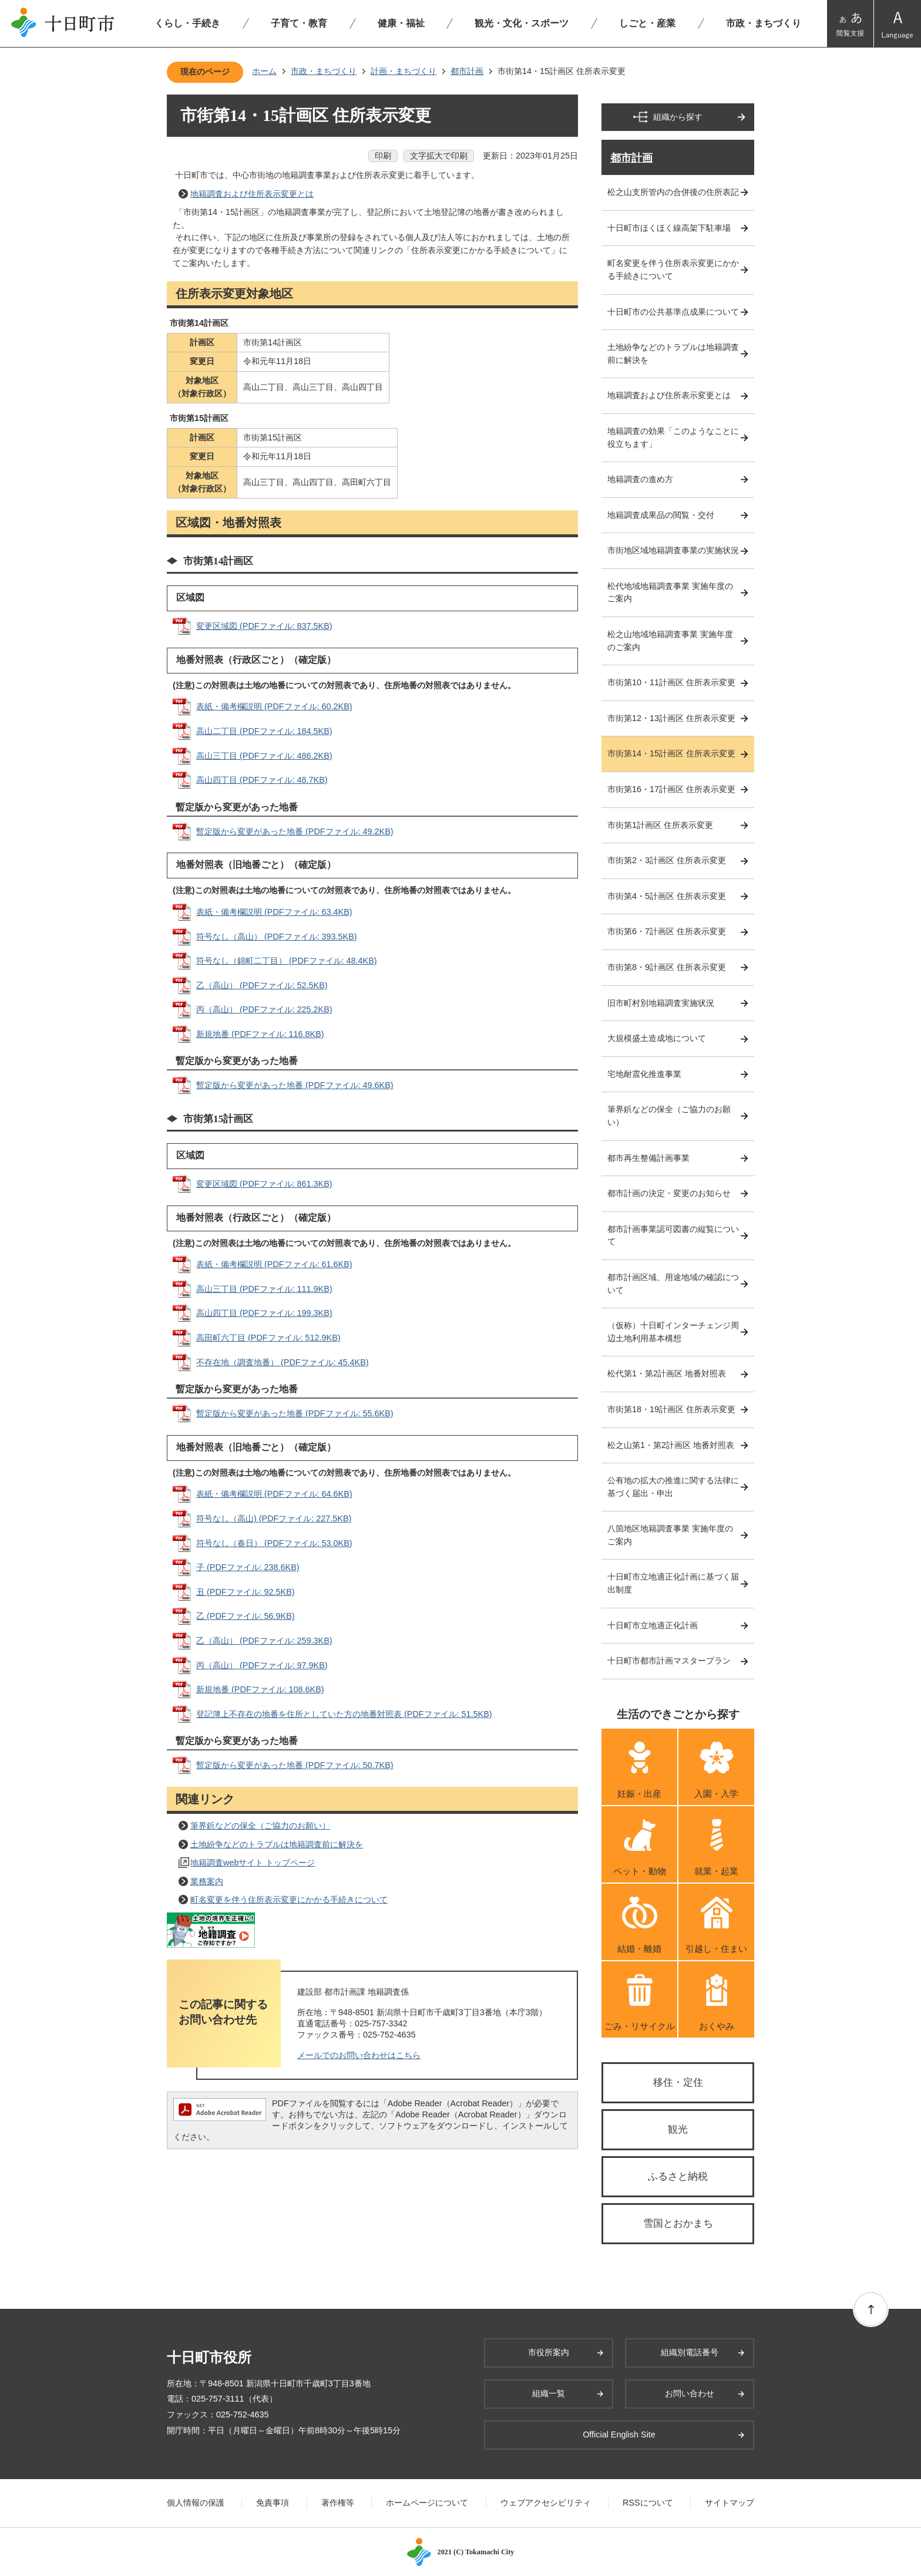 This screenshot has width=921, height=2576. What do you see at coordinates (666, 896) in the screenshot?
I see `市街第4・5計画区 住所表示変更` at bounding box center [666, 896].